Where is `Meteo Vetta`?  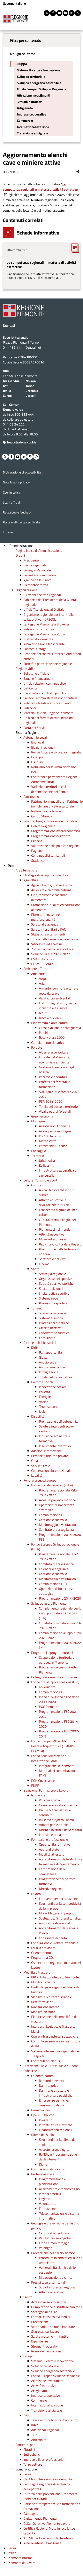
Meteo Vetta is located at coordinates (48, 1143).